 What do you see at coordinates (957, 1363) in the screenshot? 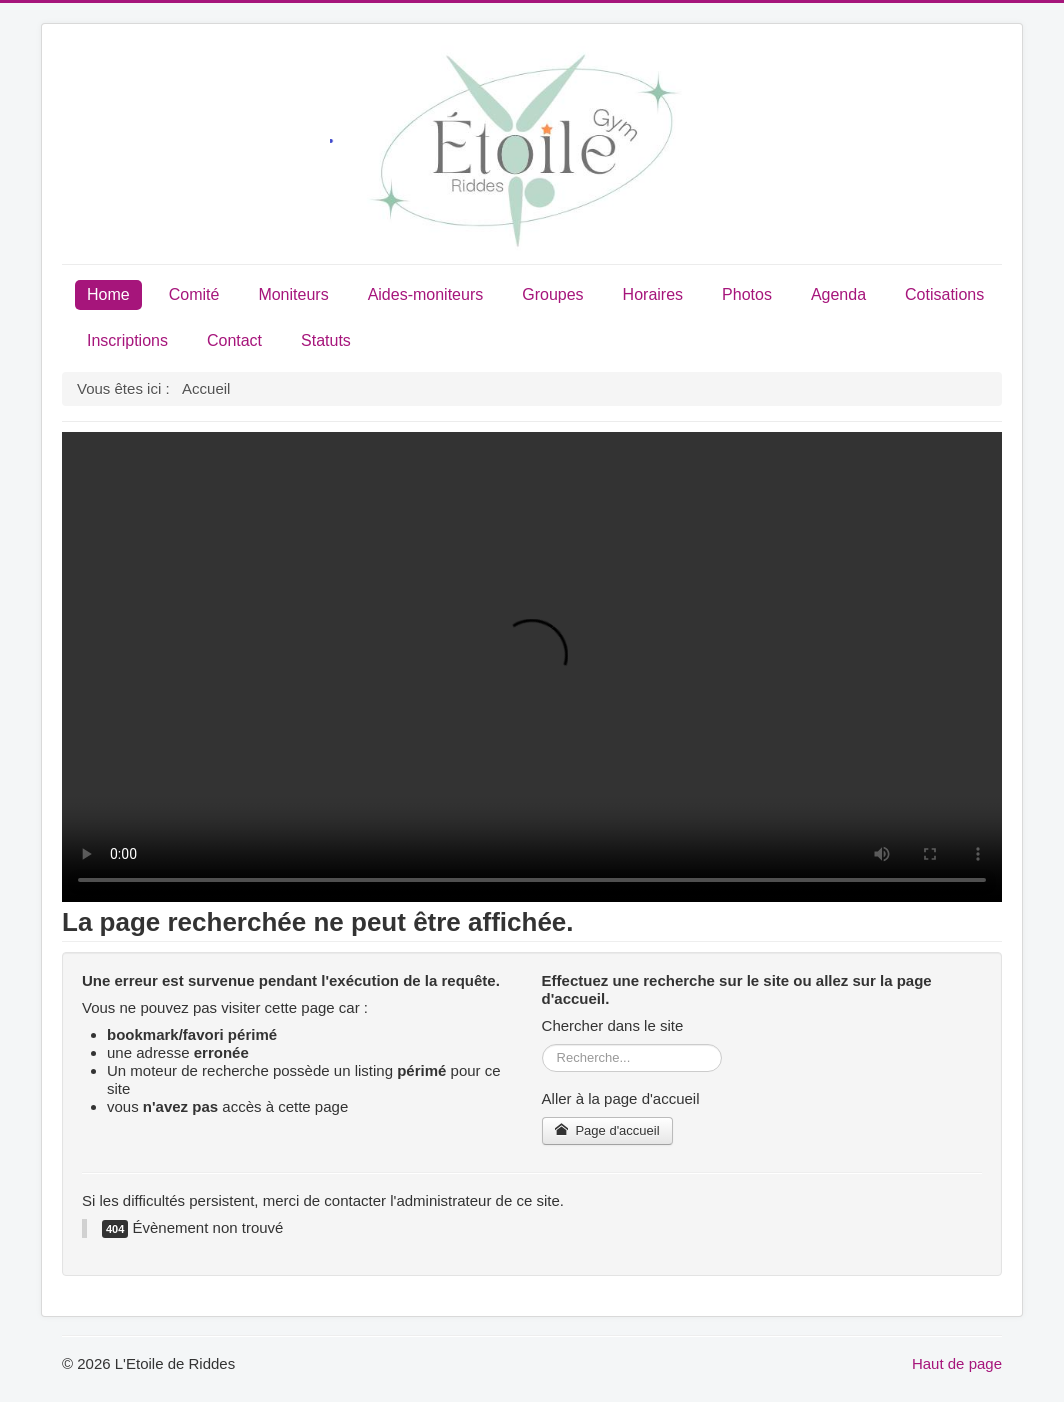
I see `Haut de page` at bounding box center [957, 1363].